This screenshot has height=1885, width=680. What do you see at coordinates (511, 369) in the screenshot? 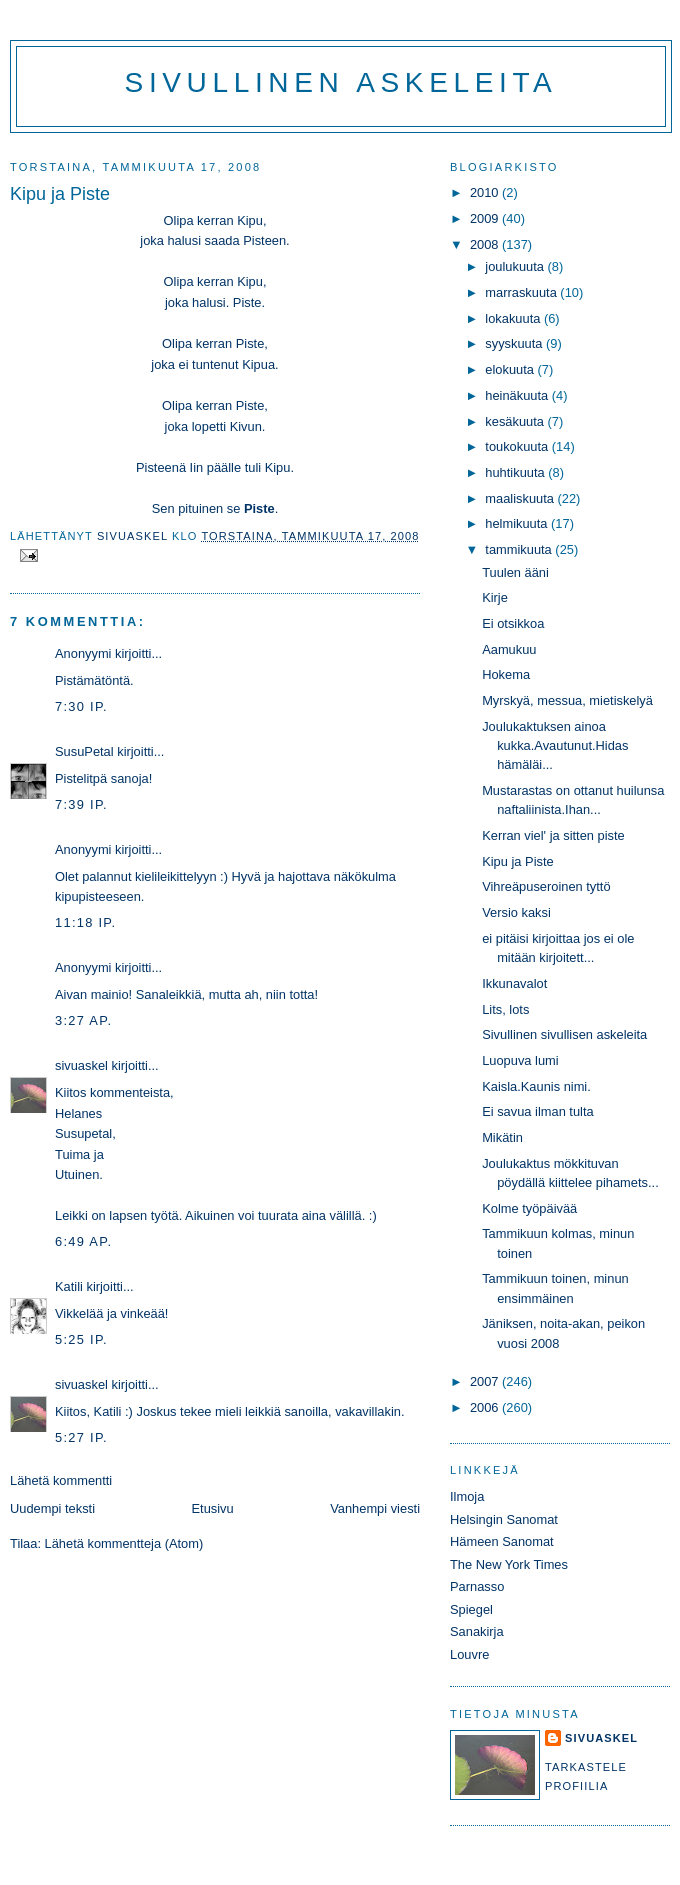
I see `elokuuta` at bounding box center [511, 369].